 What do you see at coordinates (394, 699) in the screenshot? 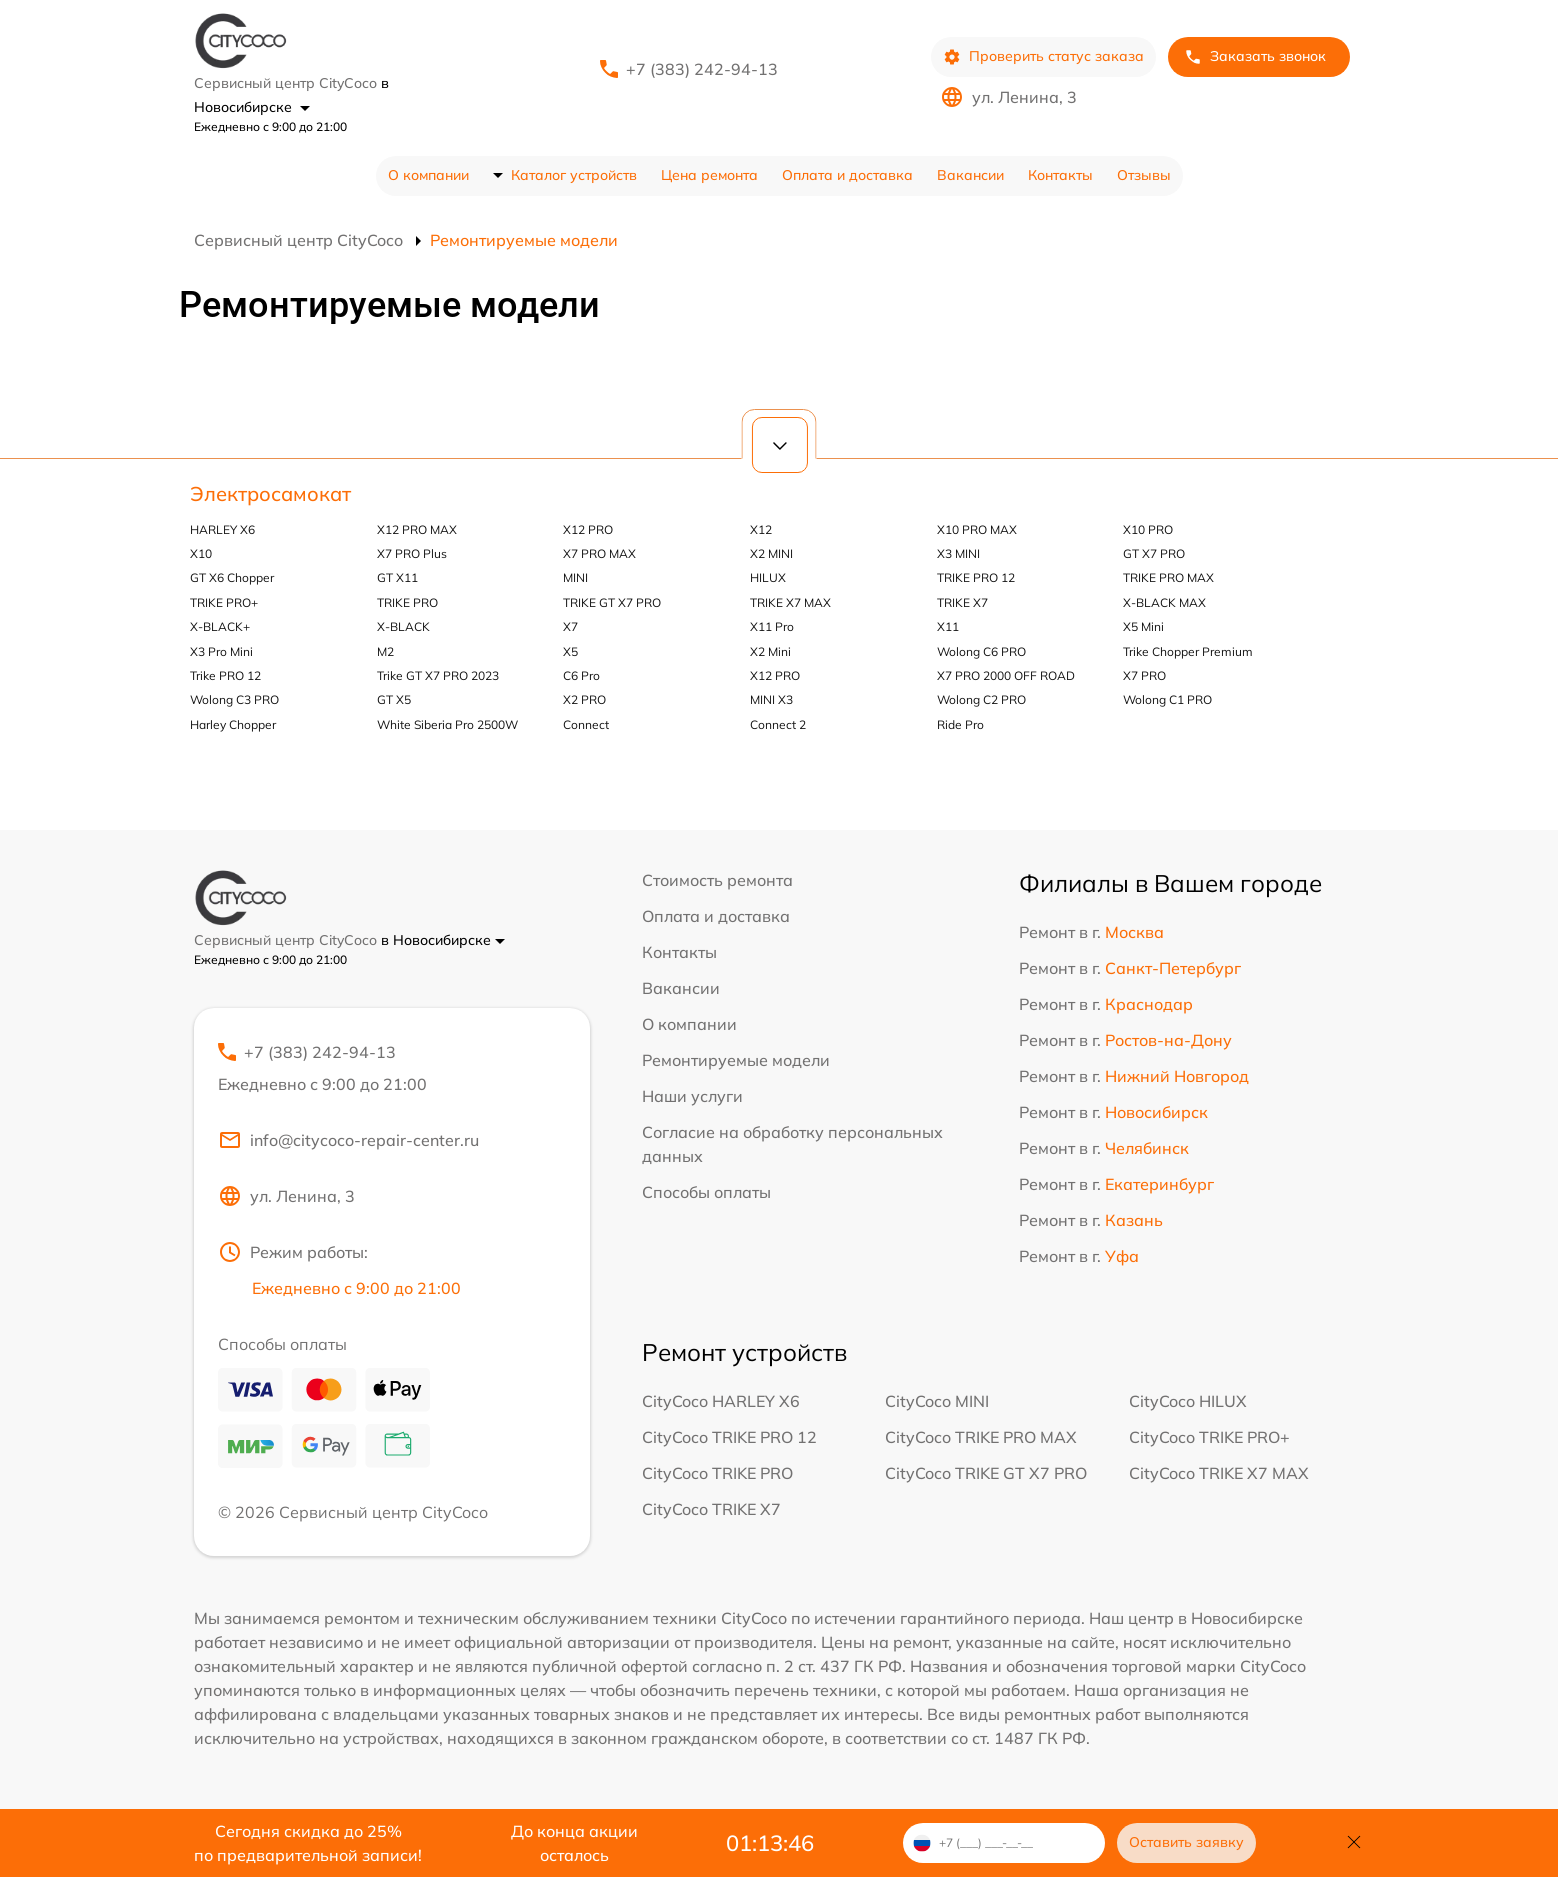
I see `GT X5` at bounding box center [394, 699].